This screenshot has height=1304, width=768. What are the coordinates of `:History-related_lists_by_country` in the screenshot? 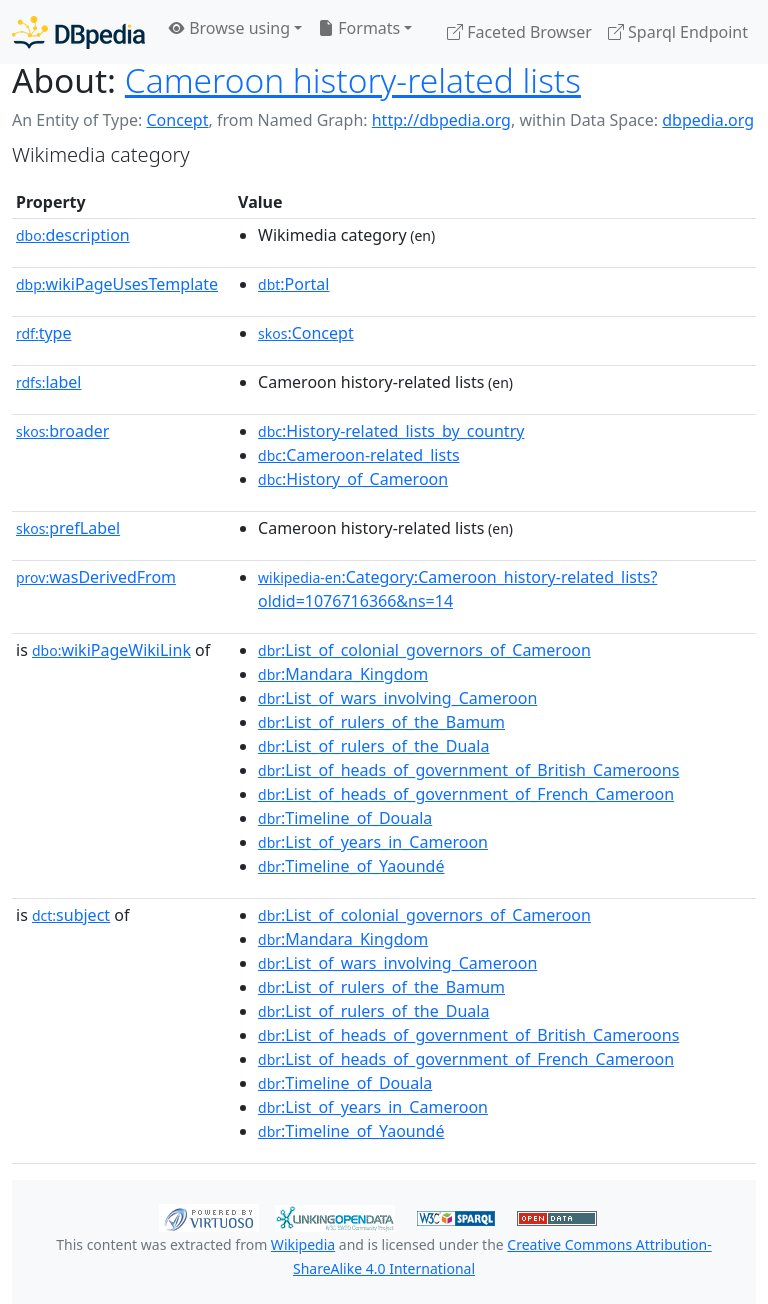 It's located at (391, 431).